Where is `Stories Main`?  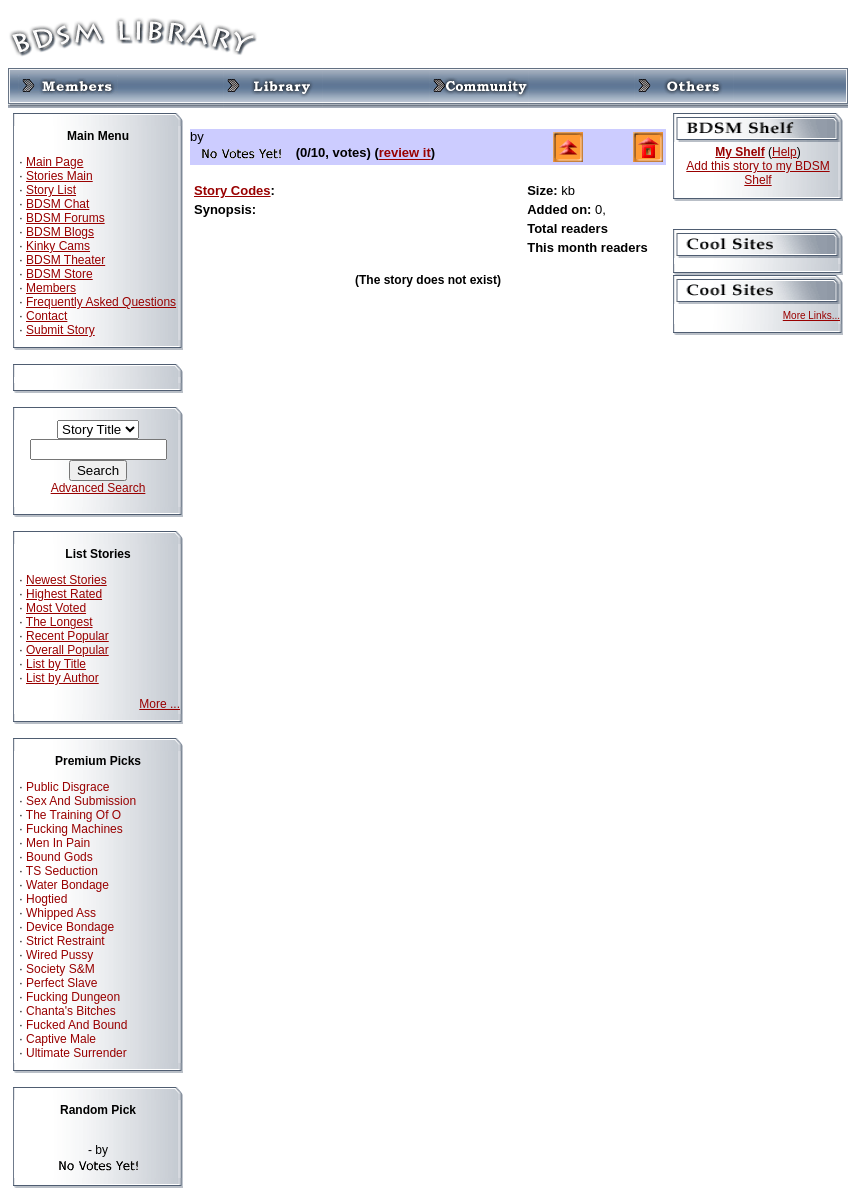
Stories Main is located at coordinates (59, 176).